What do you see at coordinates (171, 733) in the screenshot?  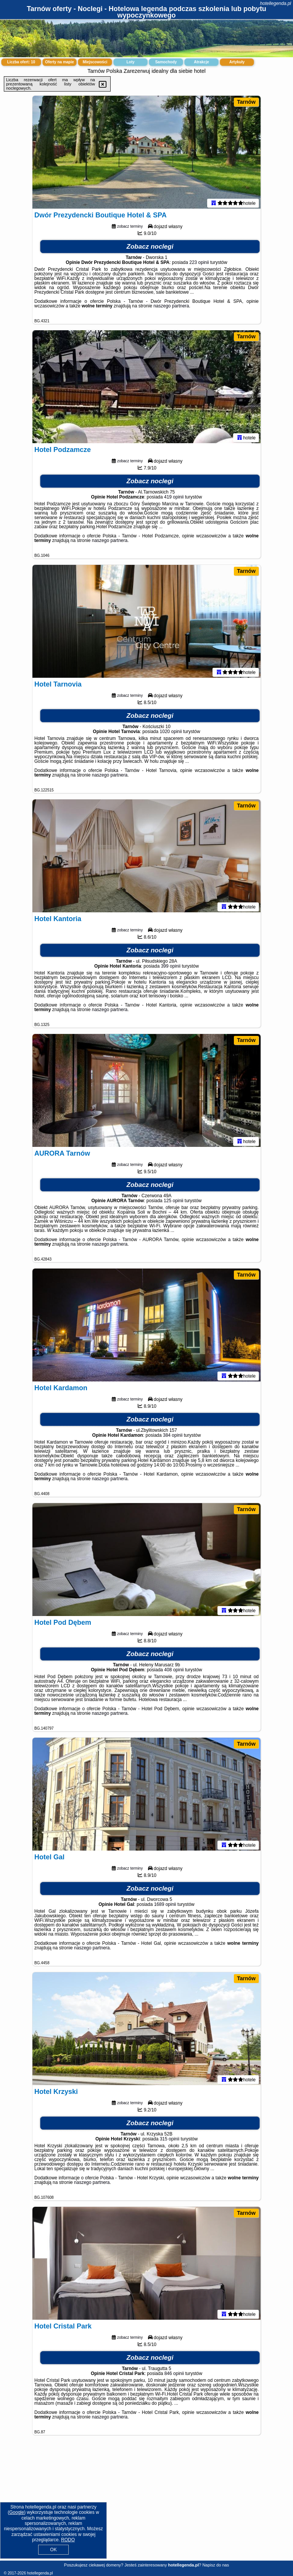 I see `1020 opinii` at bounding box center [171, 733].